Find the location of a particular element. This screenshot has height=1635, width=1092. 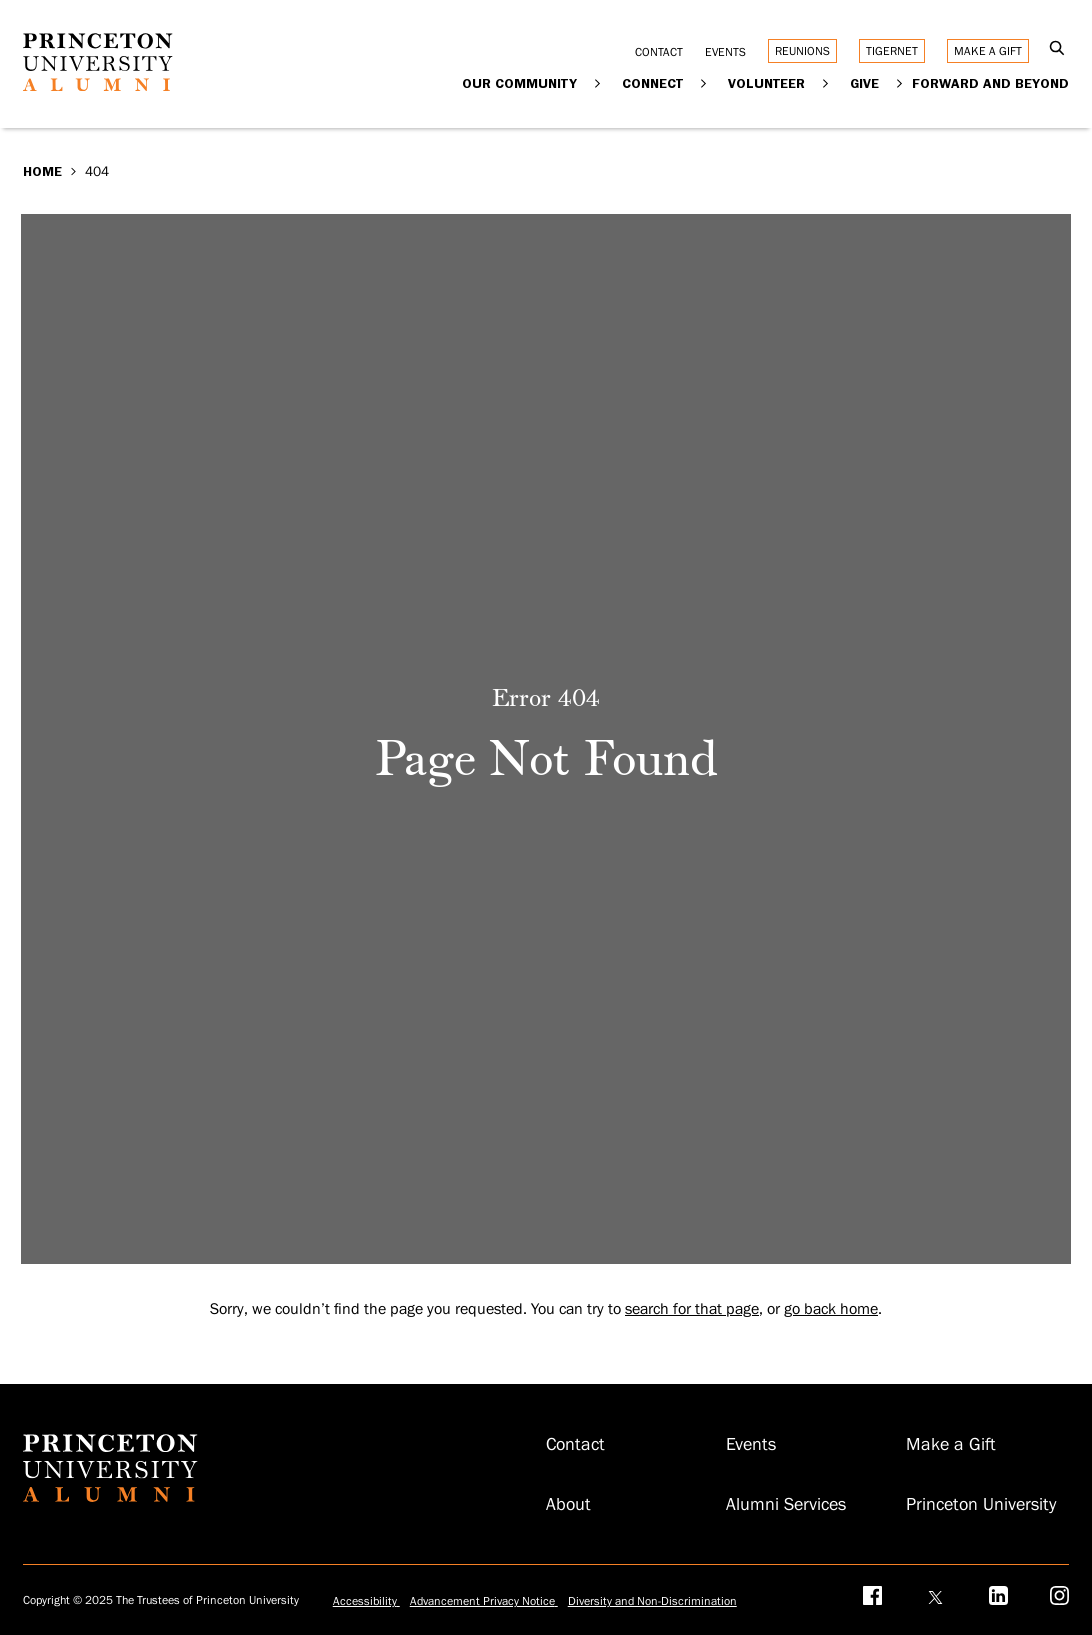

[Expand Our Community] is located at coordinates (597, 82).